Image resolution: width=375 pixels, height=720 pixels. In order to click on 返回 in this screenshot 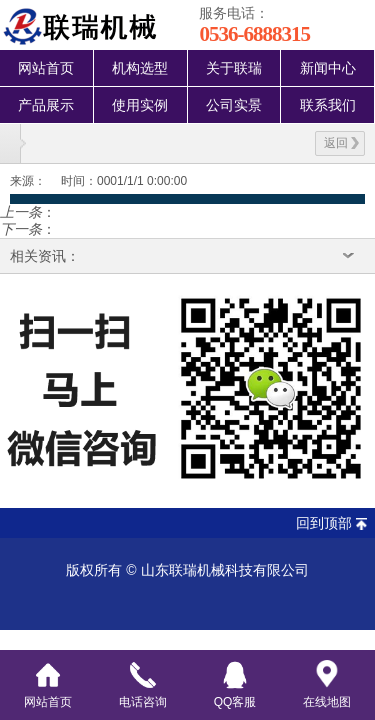, I will do `click(341, 143)`.